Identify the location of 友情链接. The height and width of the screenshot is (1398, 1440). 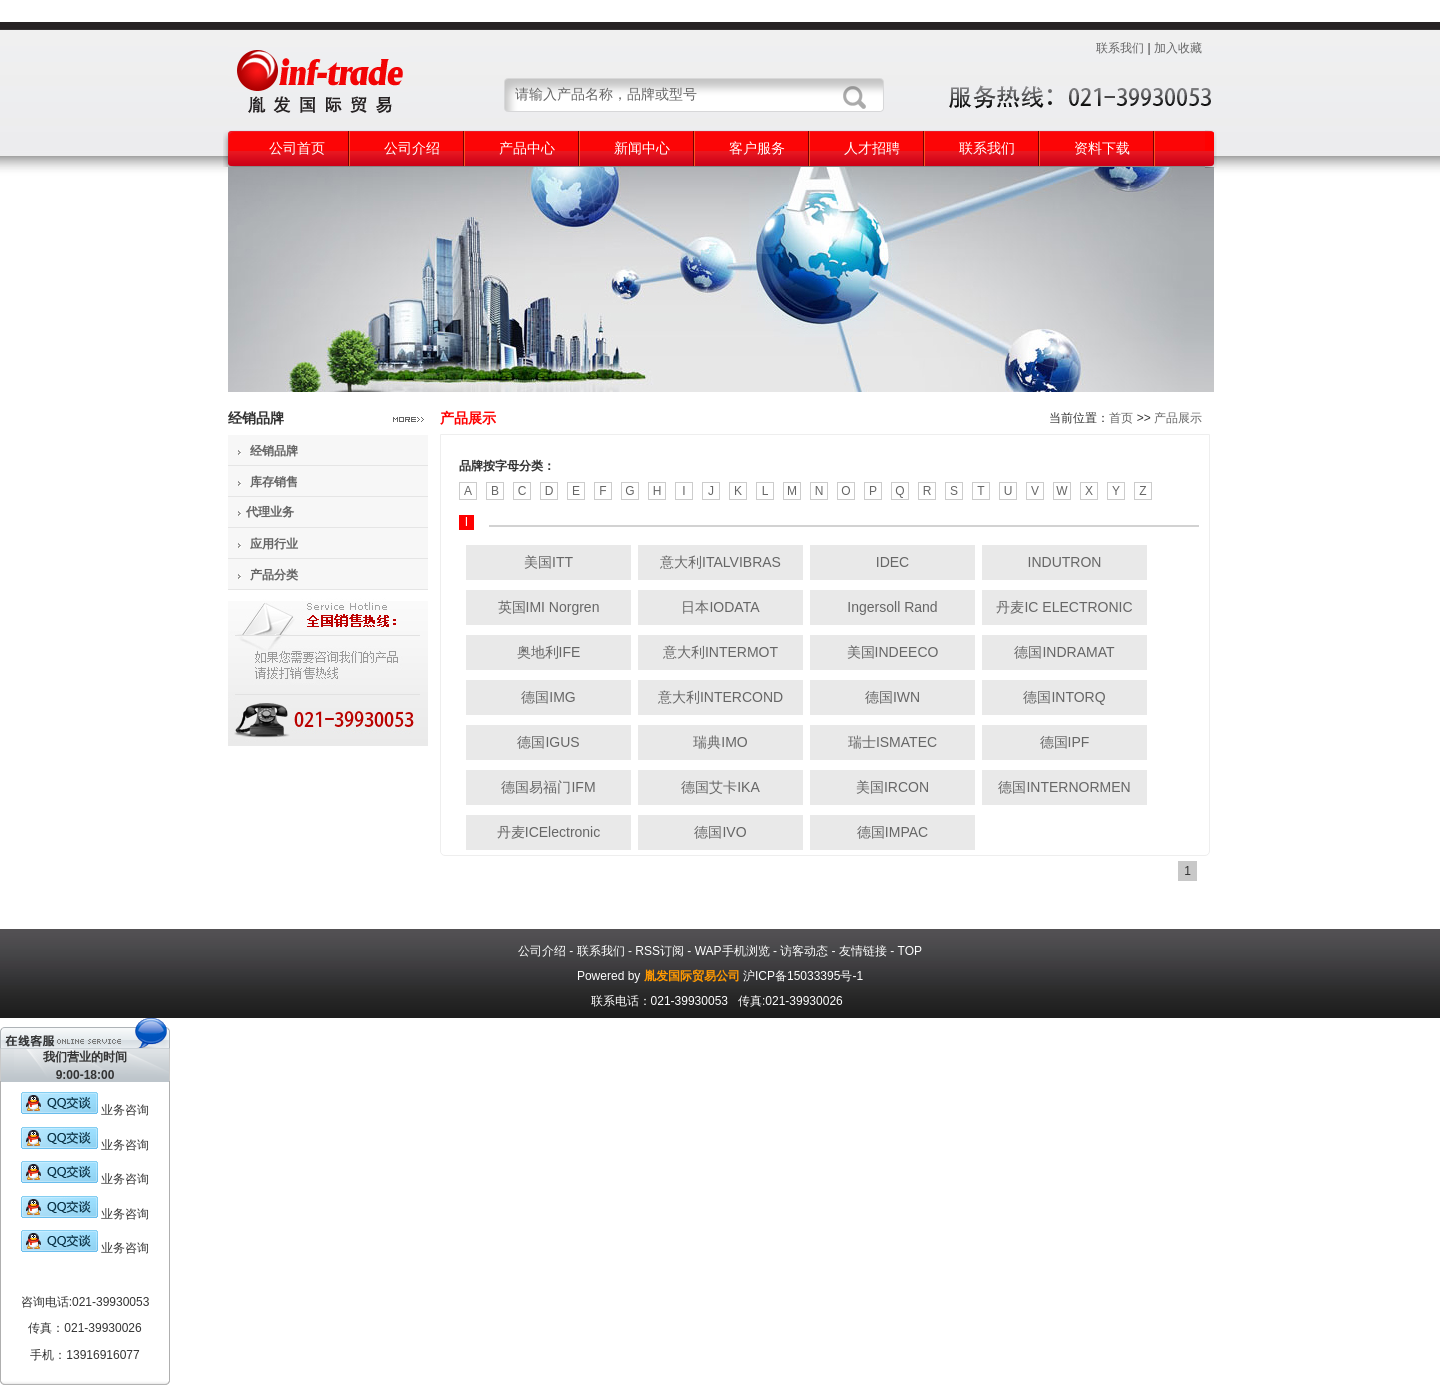
(863, 951).